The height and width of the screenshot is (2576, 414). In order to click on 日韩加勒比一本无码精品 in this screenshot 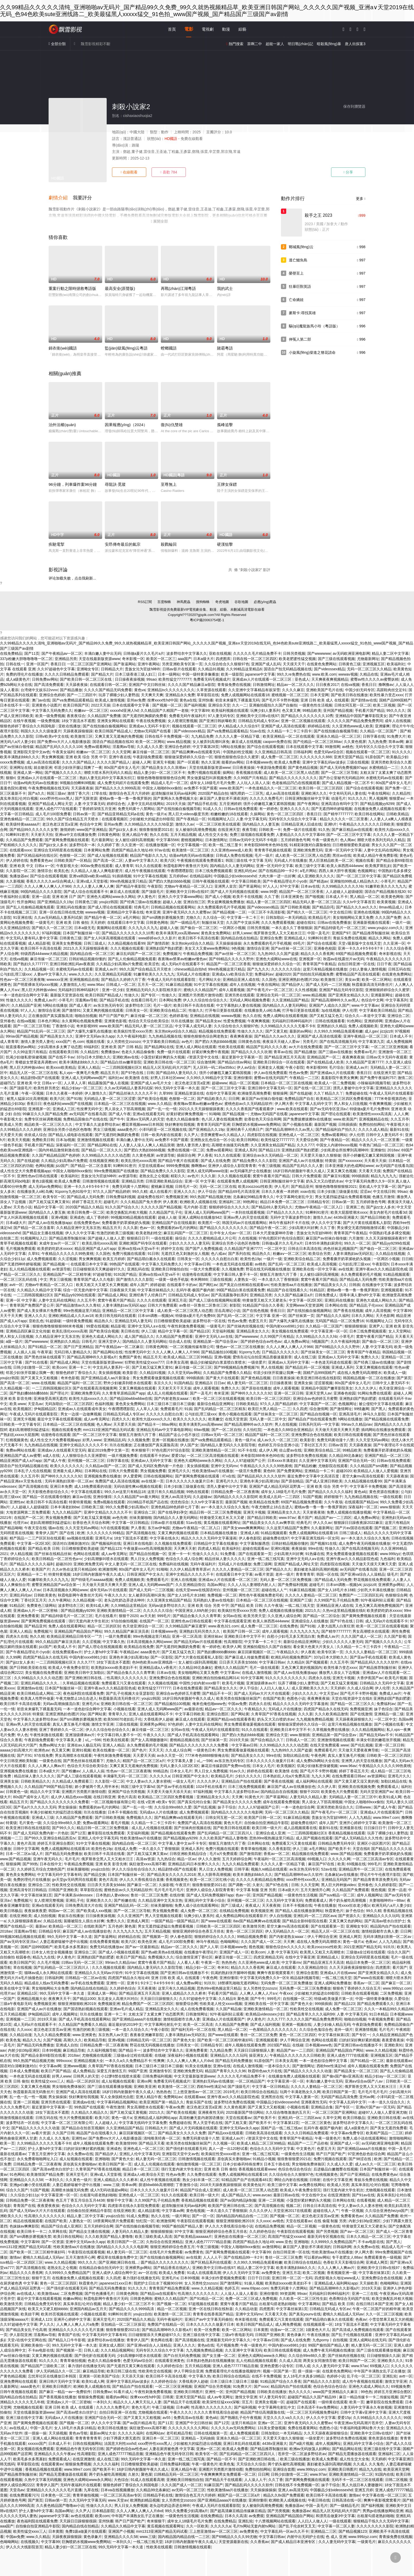, I will do `click(286, 917)`.